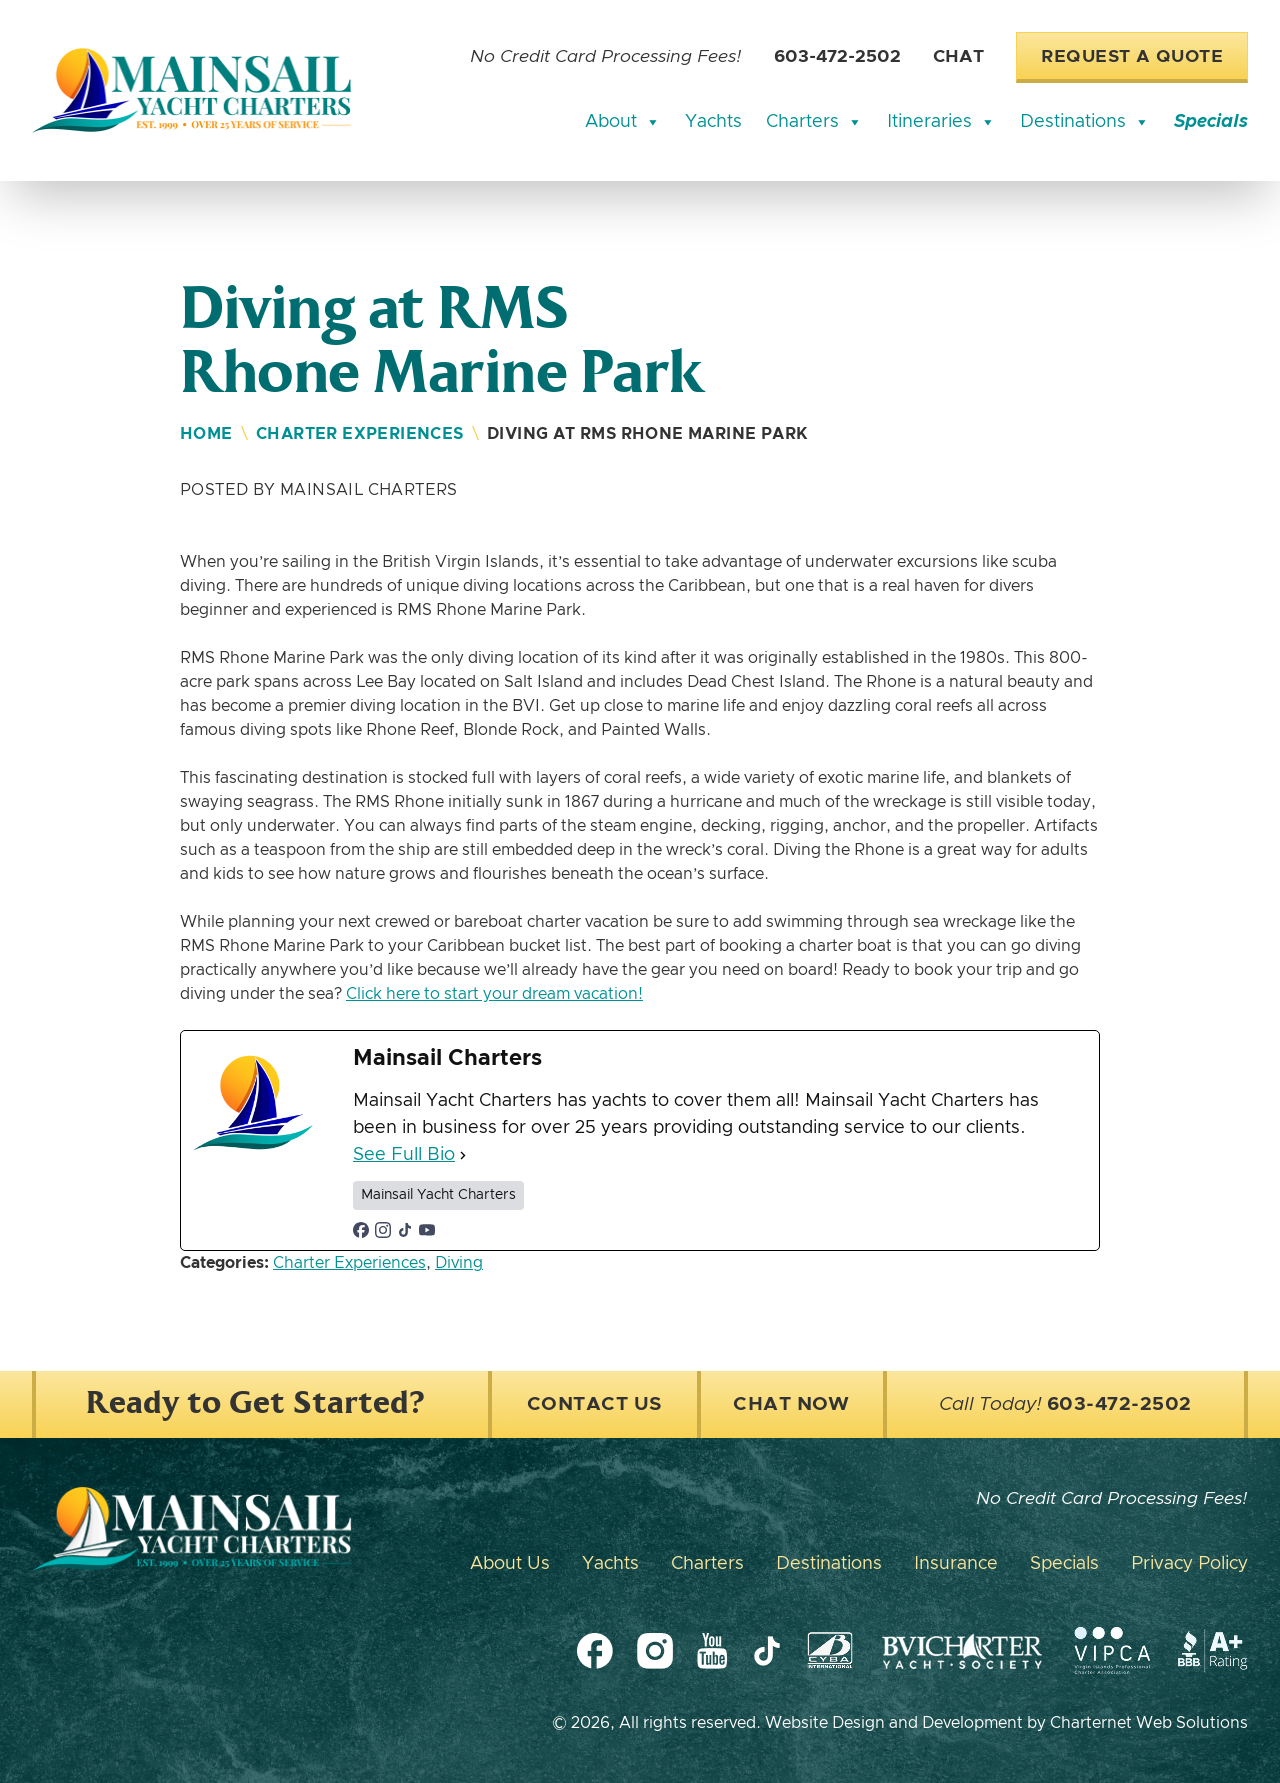 The image size is (1280, 1783). Describe the element at coordinates (383, 1230) in the screenshot. I see `[instagramUrl]` at that location.